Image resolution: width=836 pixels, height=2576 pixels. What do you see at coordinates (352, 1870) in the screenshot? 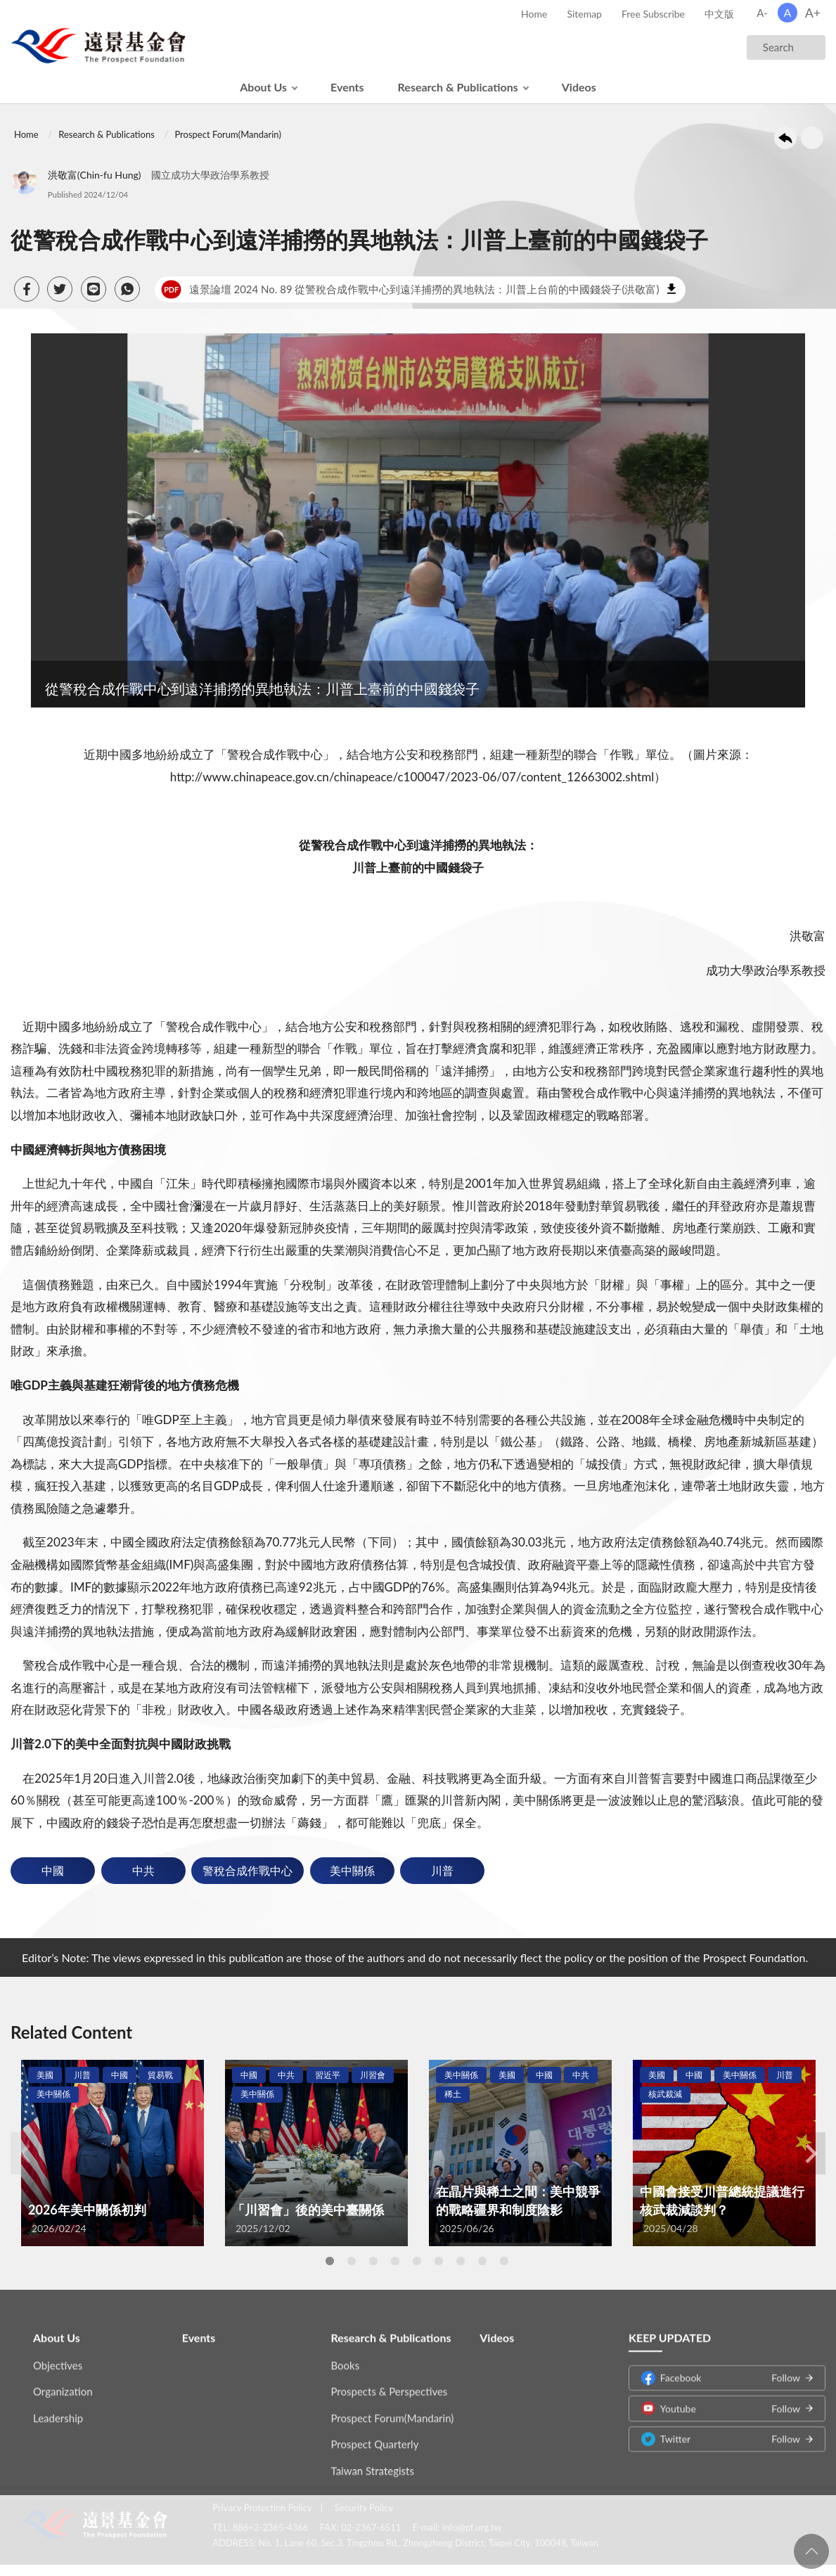
I see `美中關係` at bounding box center [352, 1870].